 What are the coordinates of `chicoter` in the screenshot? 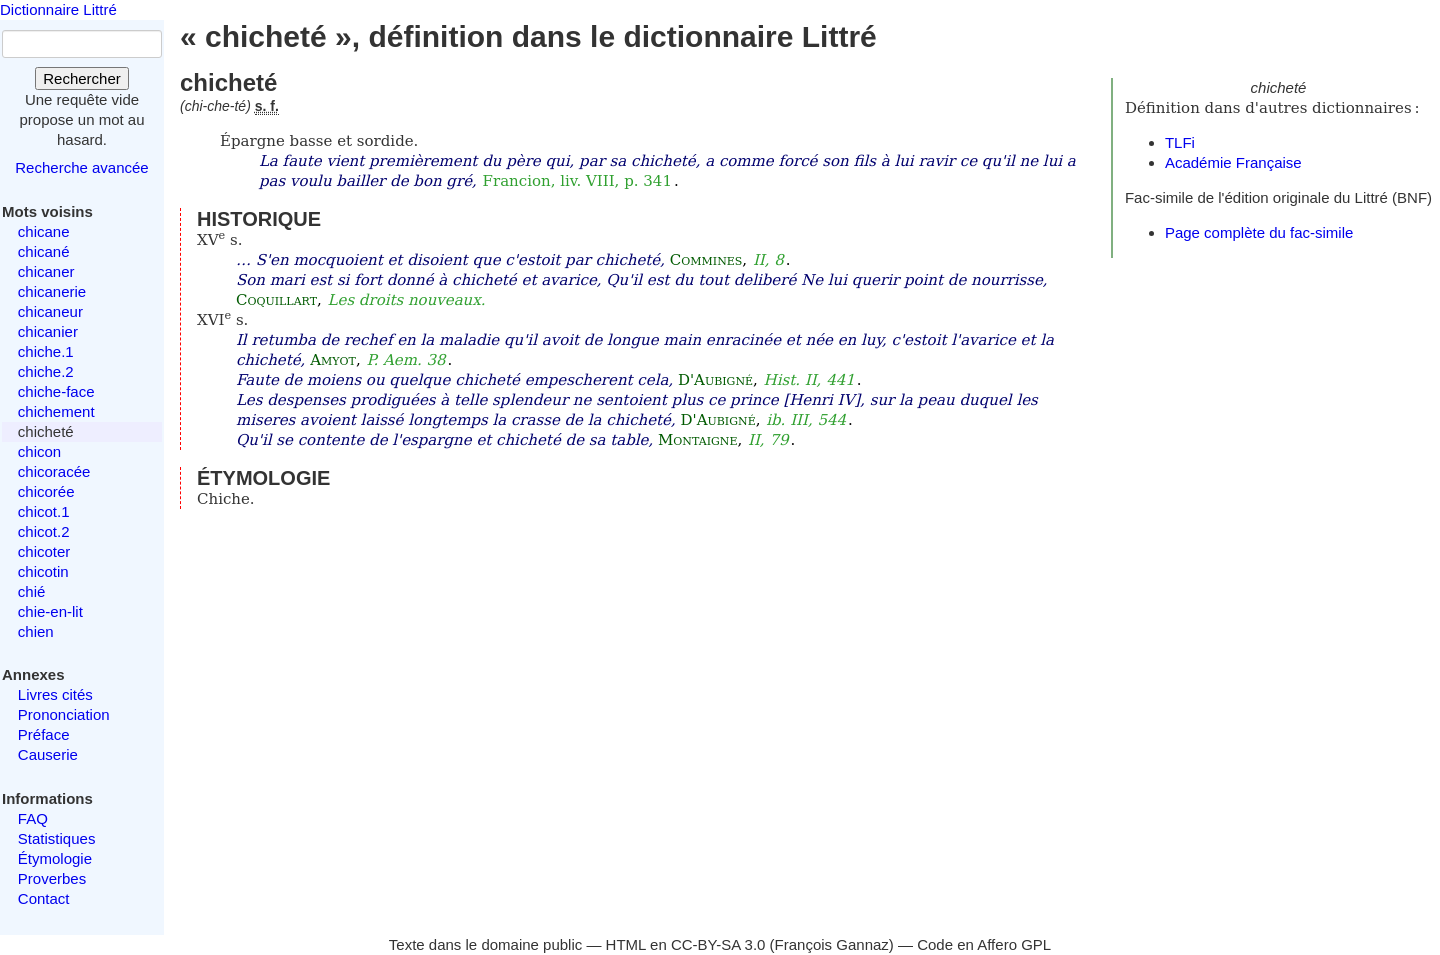 It's located at (44, 551).